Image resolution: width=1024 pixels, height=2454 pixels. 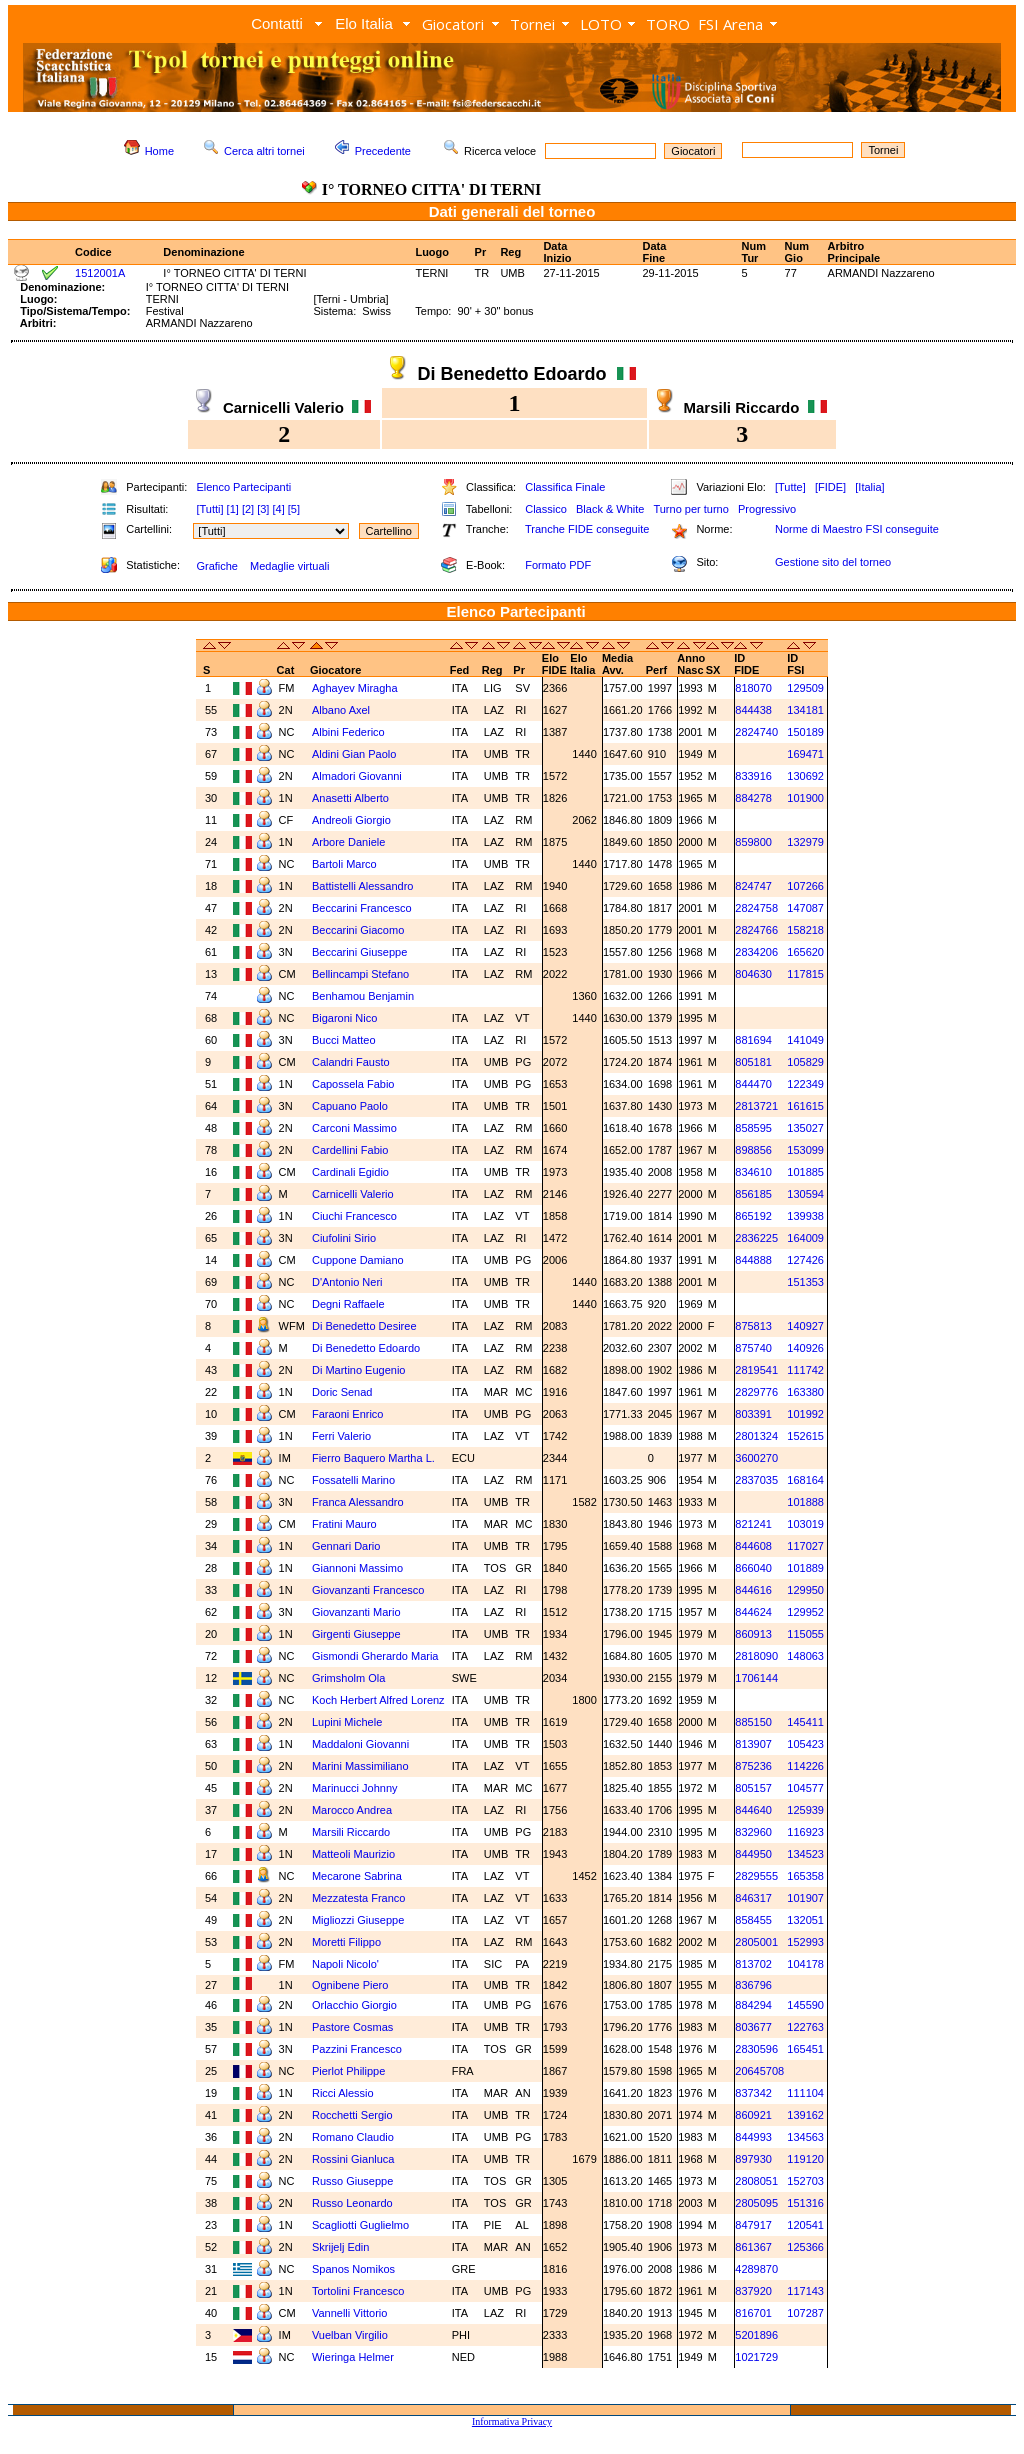 I want to click on Norme di Maestro FSI conseguite, so click(x=857, y=529).